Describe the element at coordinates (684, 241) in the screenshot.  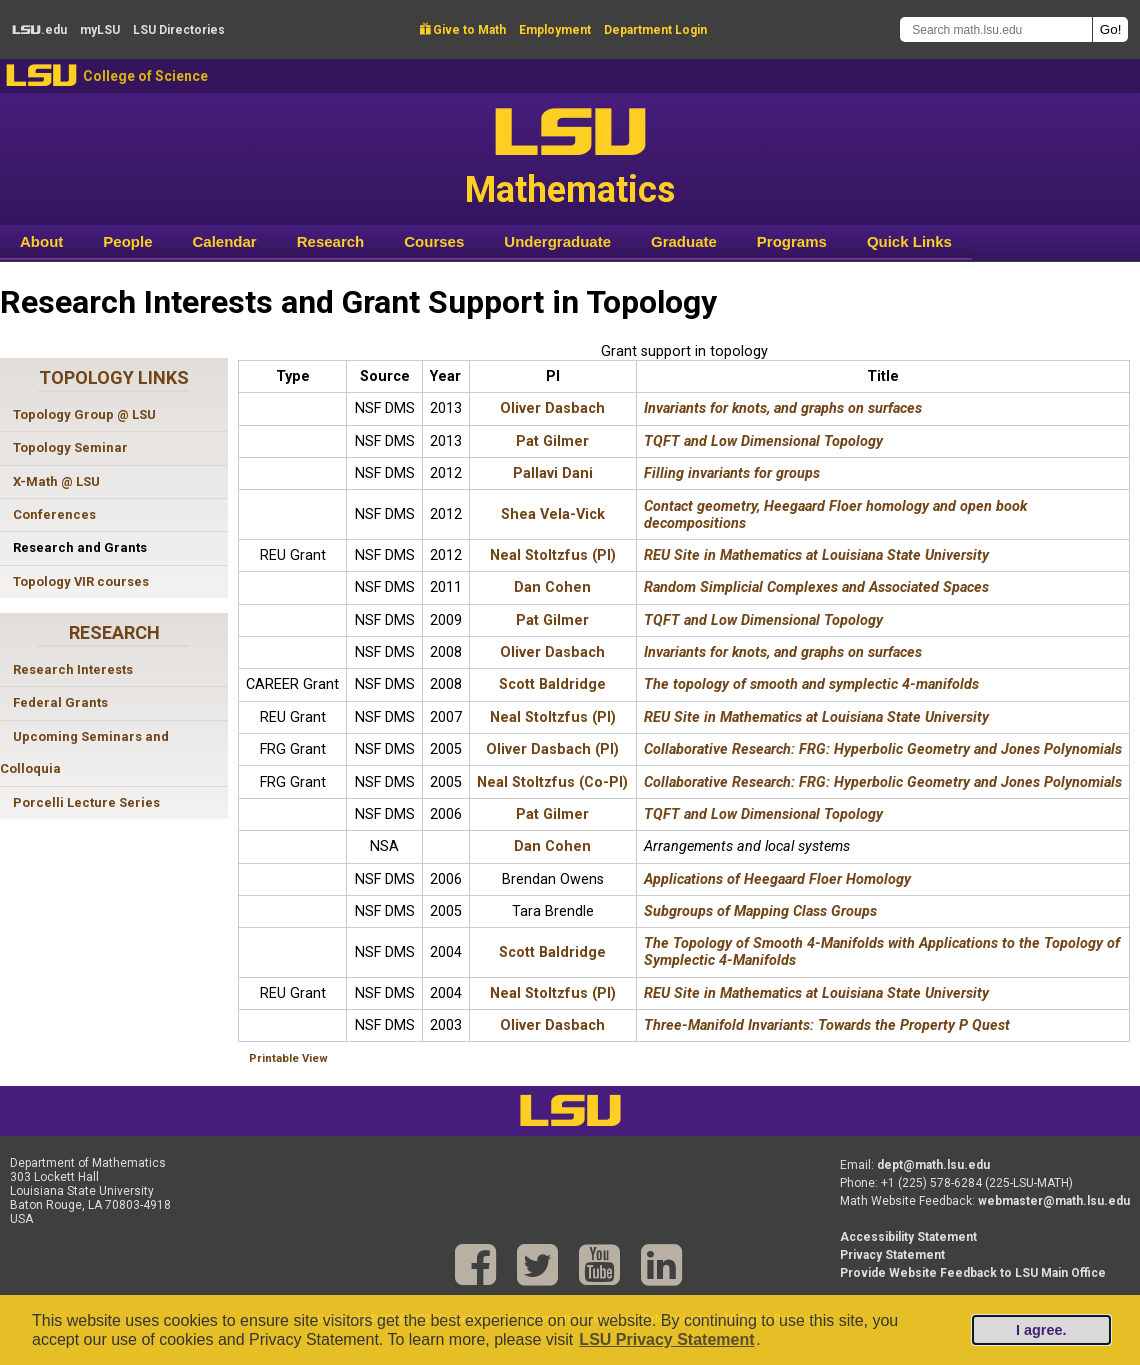
I see `Graduate` at that location.